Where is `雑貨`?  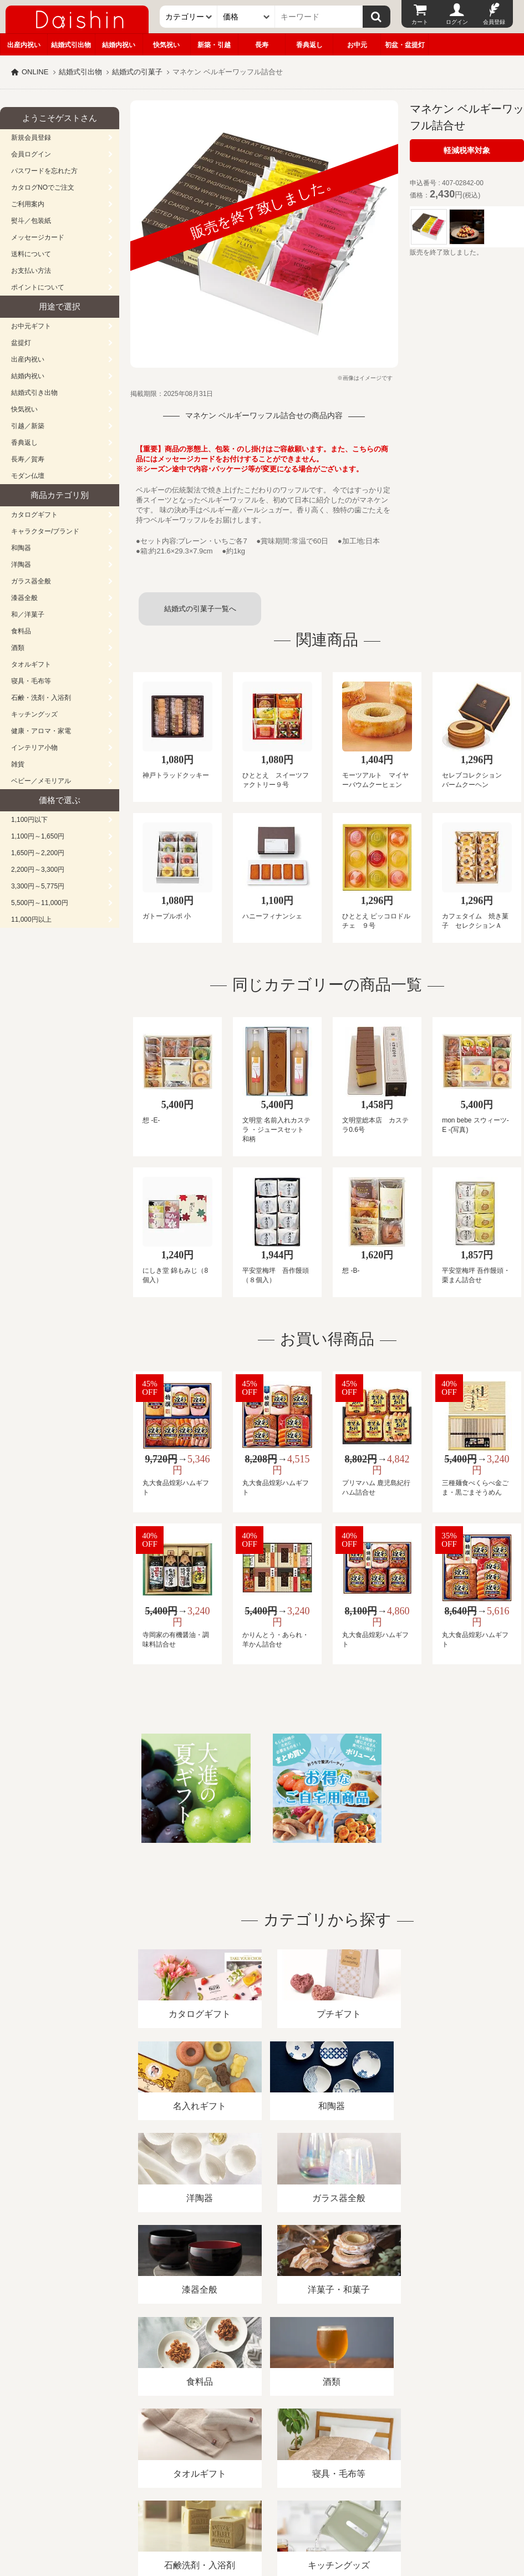 雑貨 is located at coordinates (17, 764).